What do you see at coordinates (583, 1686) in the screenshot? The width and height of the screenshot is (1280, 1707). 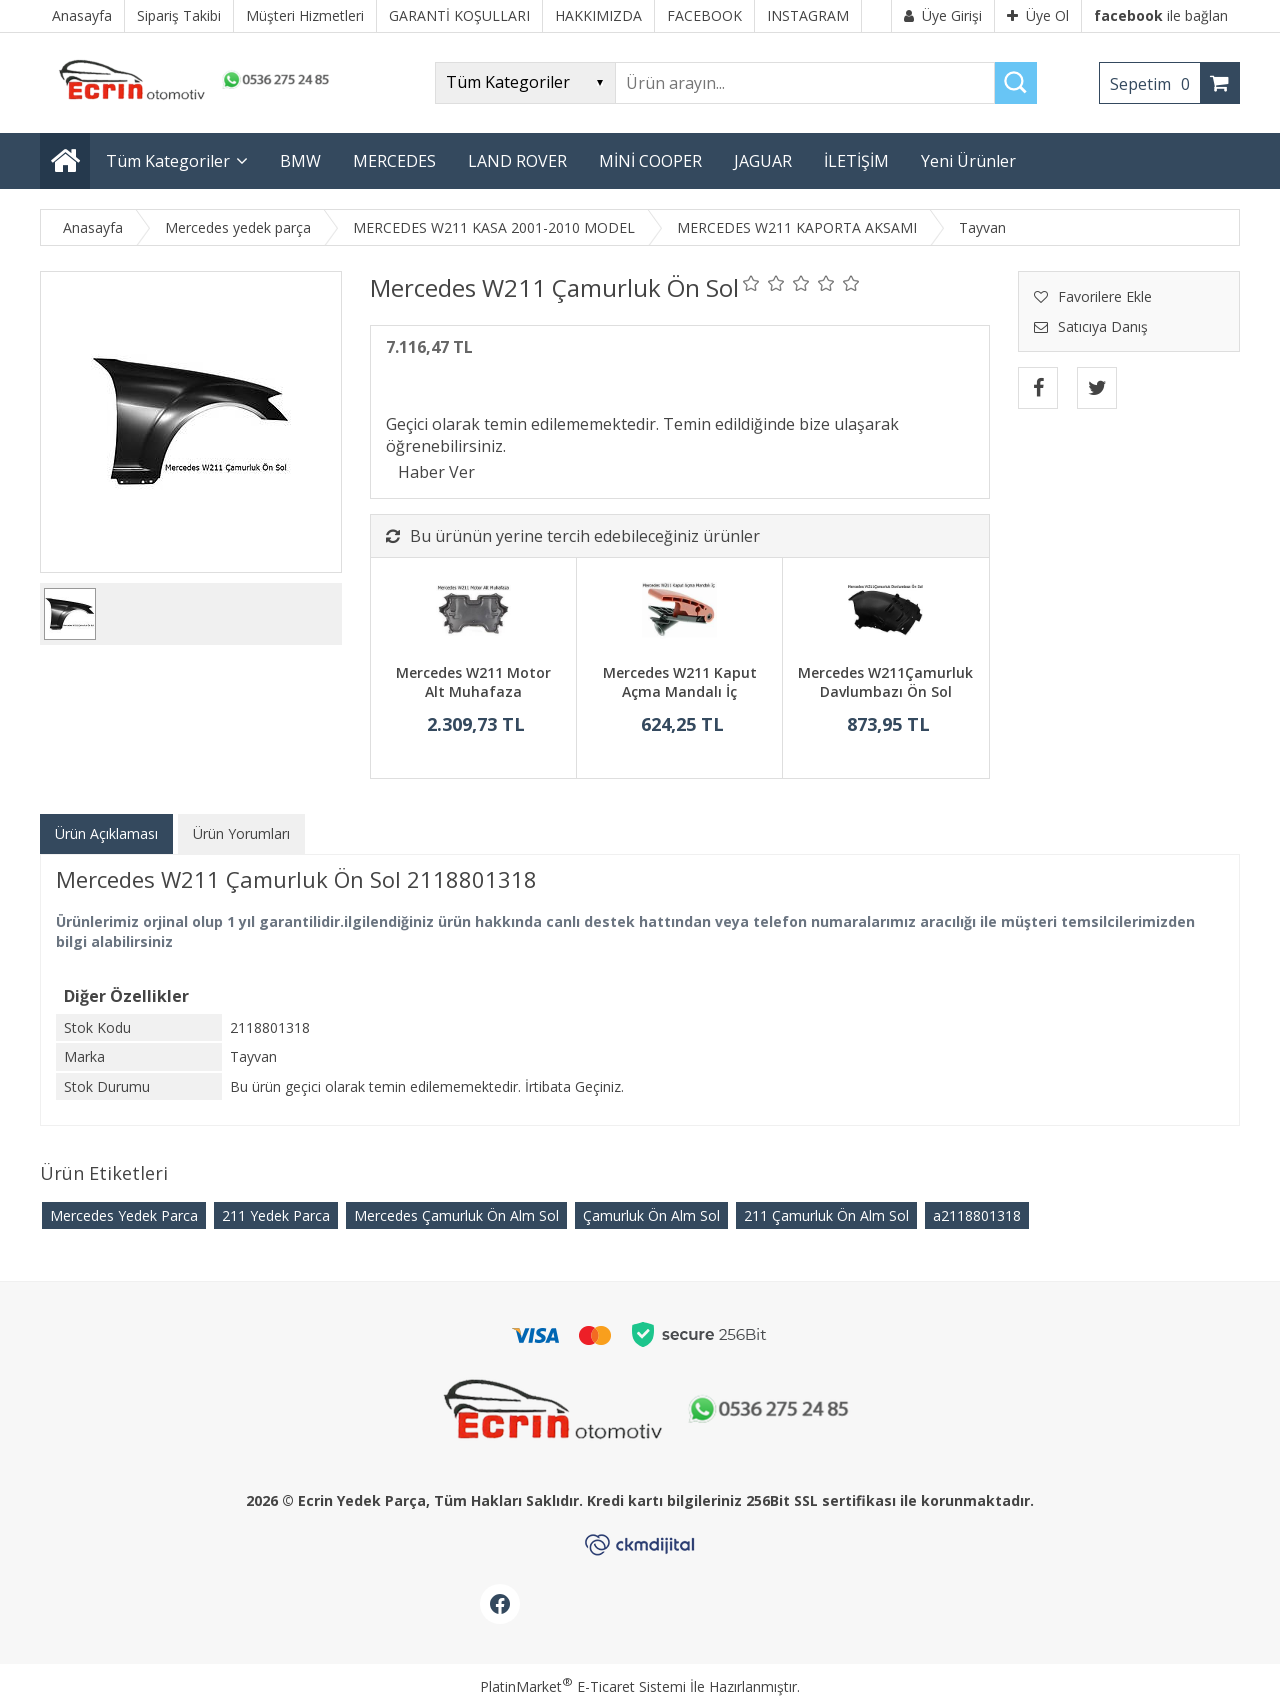 I see `PlatinMarket E-Ticaret Sistemi` at bounding box center [583, 1686].